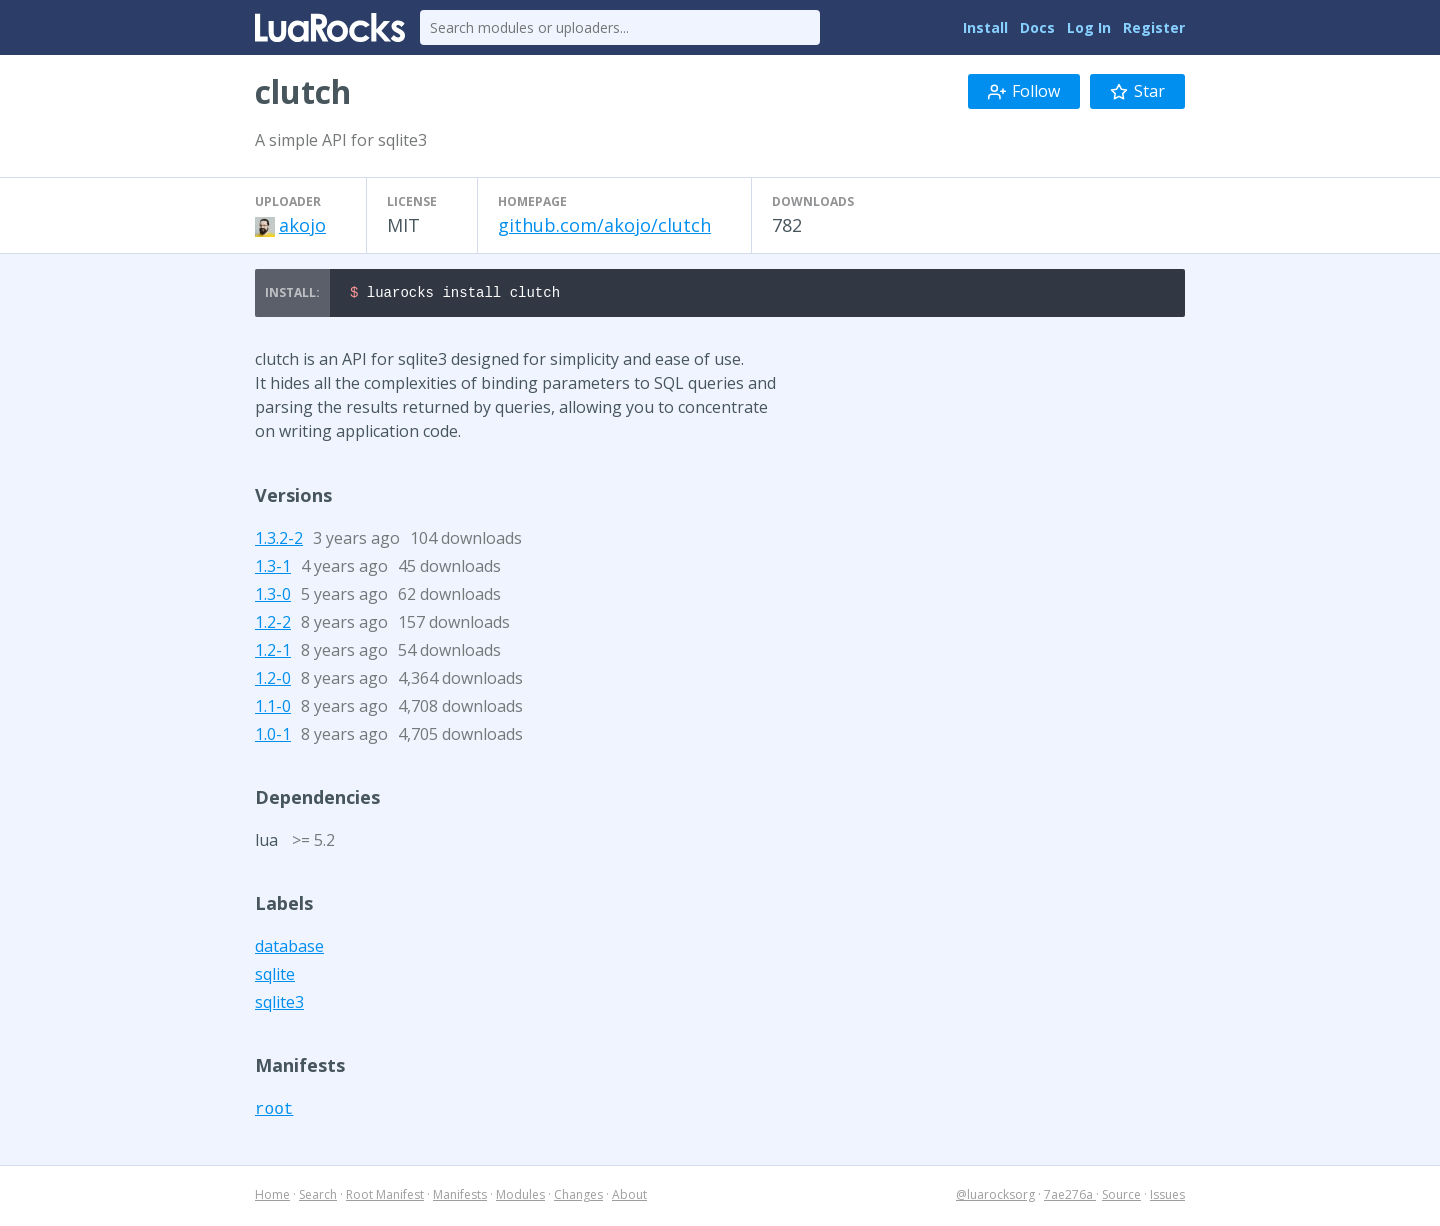 The width and height of the screenshot is (1440, 1226). I want to click on Changes, so click(578, 1197).